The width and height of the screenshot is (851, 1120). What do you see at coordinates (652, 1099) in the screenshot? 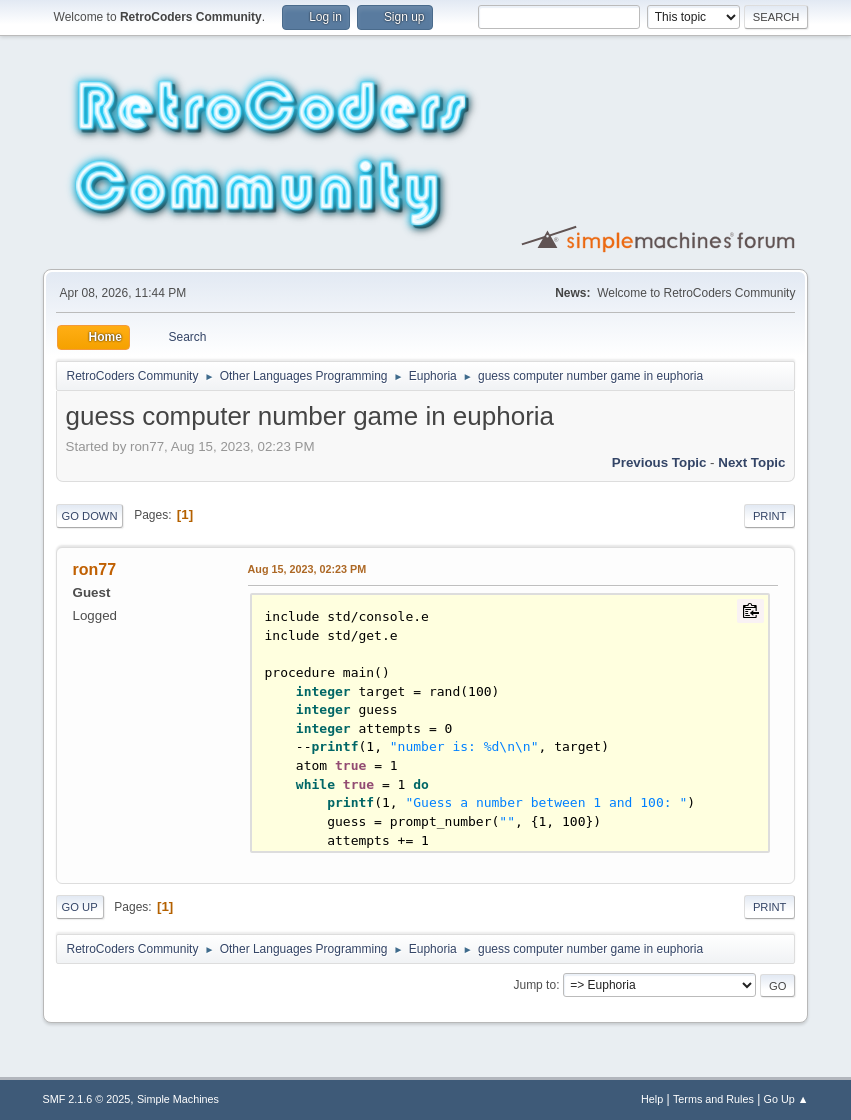
I see `Help` at bounding box center [652, 1099].